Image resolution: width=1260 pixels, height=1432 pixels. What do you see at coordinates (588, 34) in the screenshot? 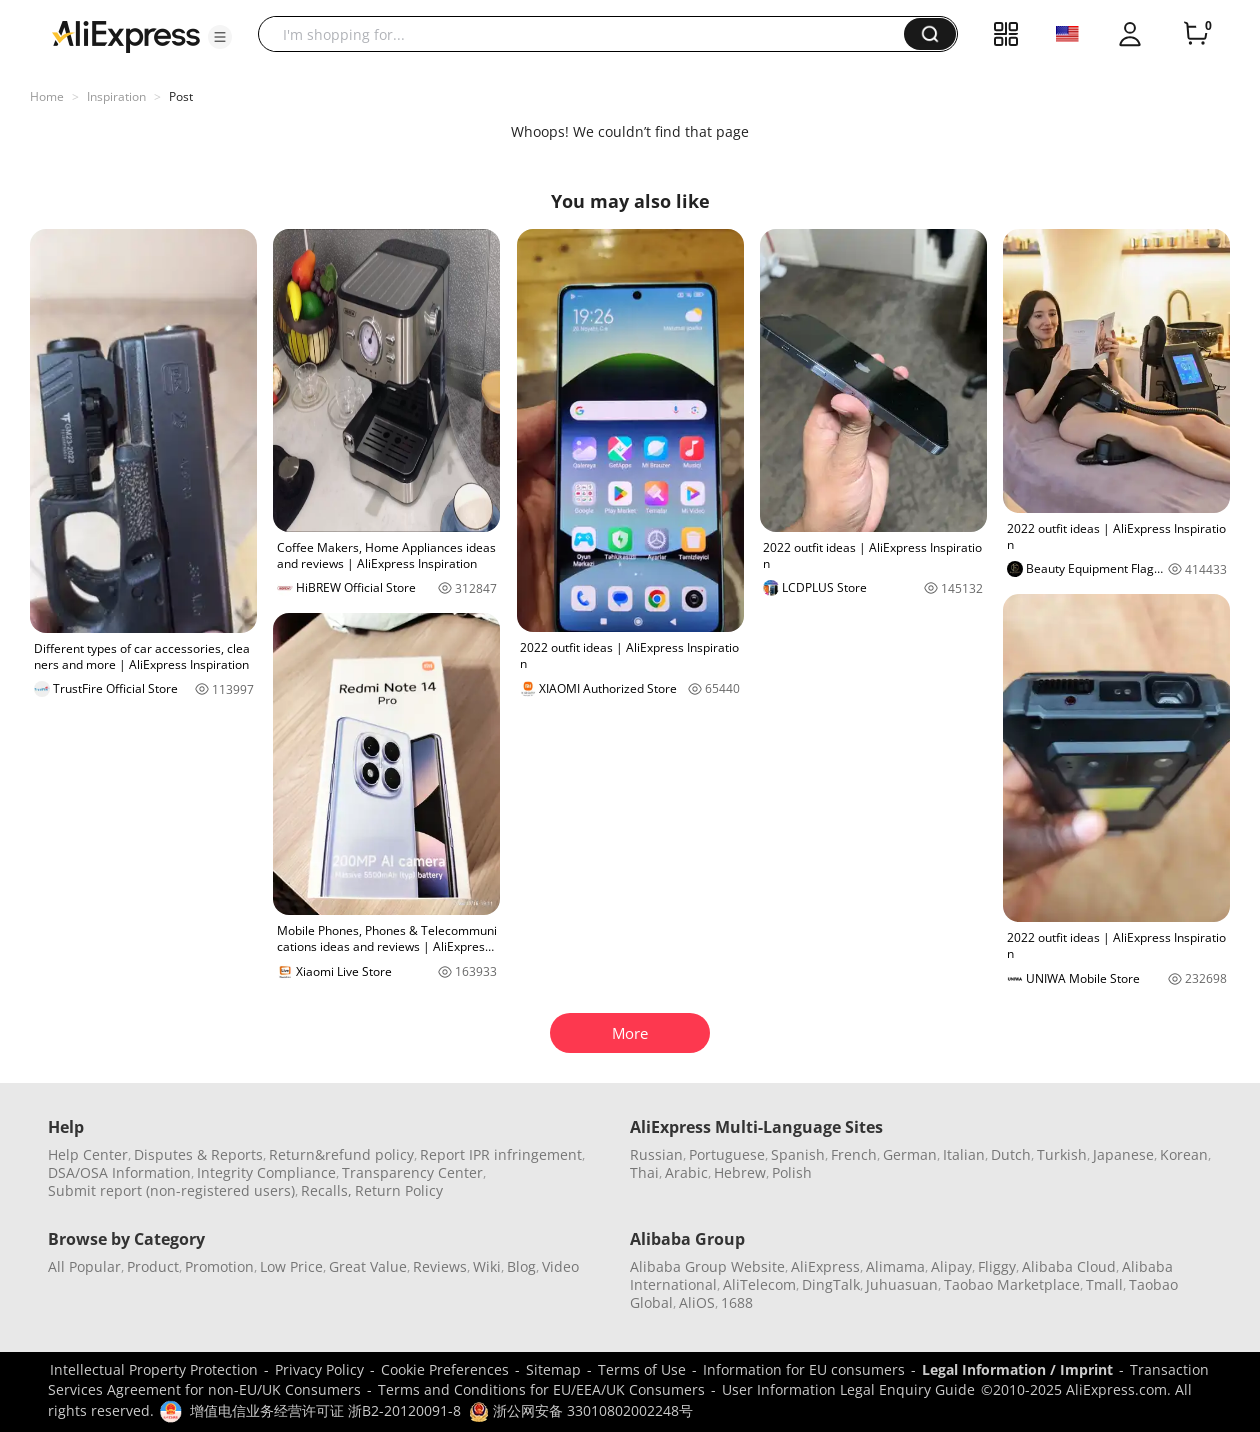
I see `[searchbox]` at bounding box center [588, 34].